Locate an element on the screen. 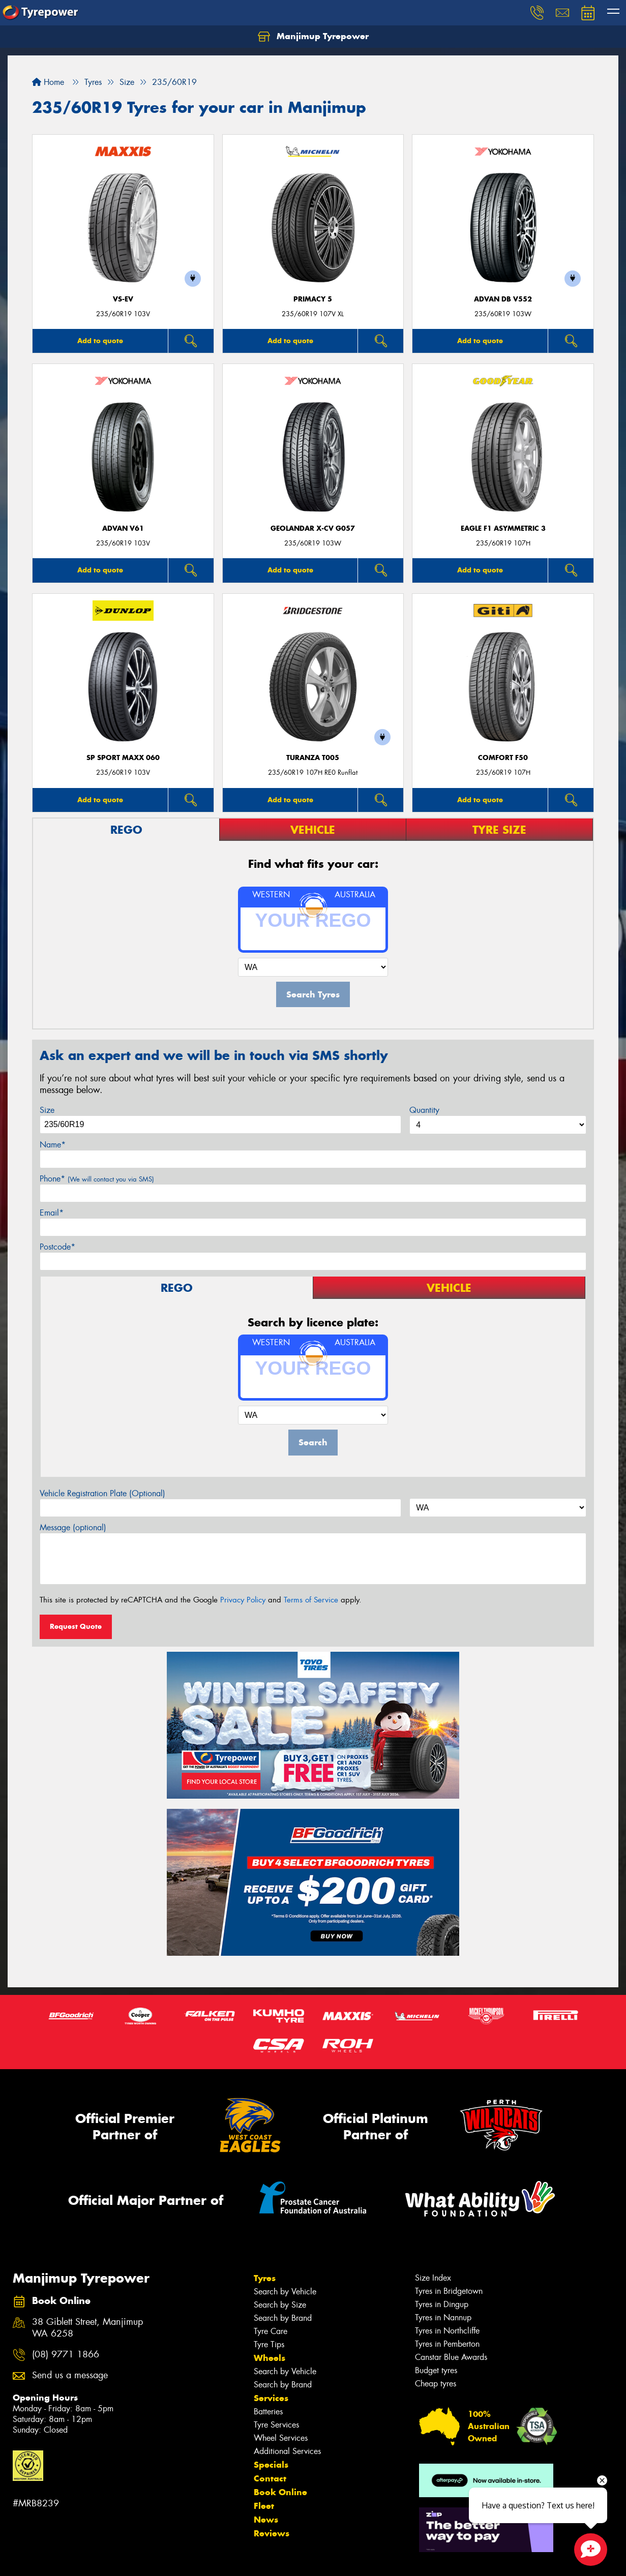 The image size is (626, 2576). Tyre Services is located at coordinates (276, 2424).